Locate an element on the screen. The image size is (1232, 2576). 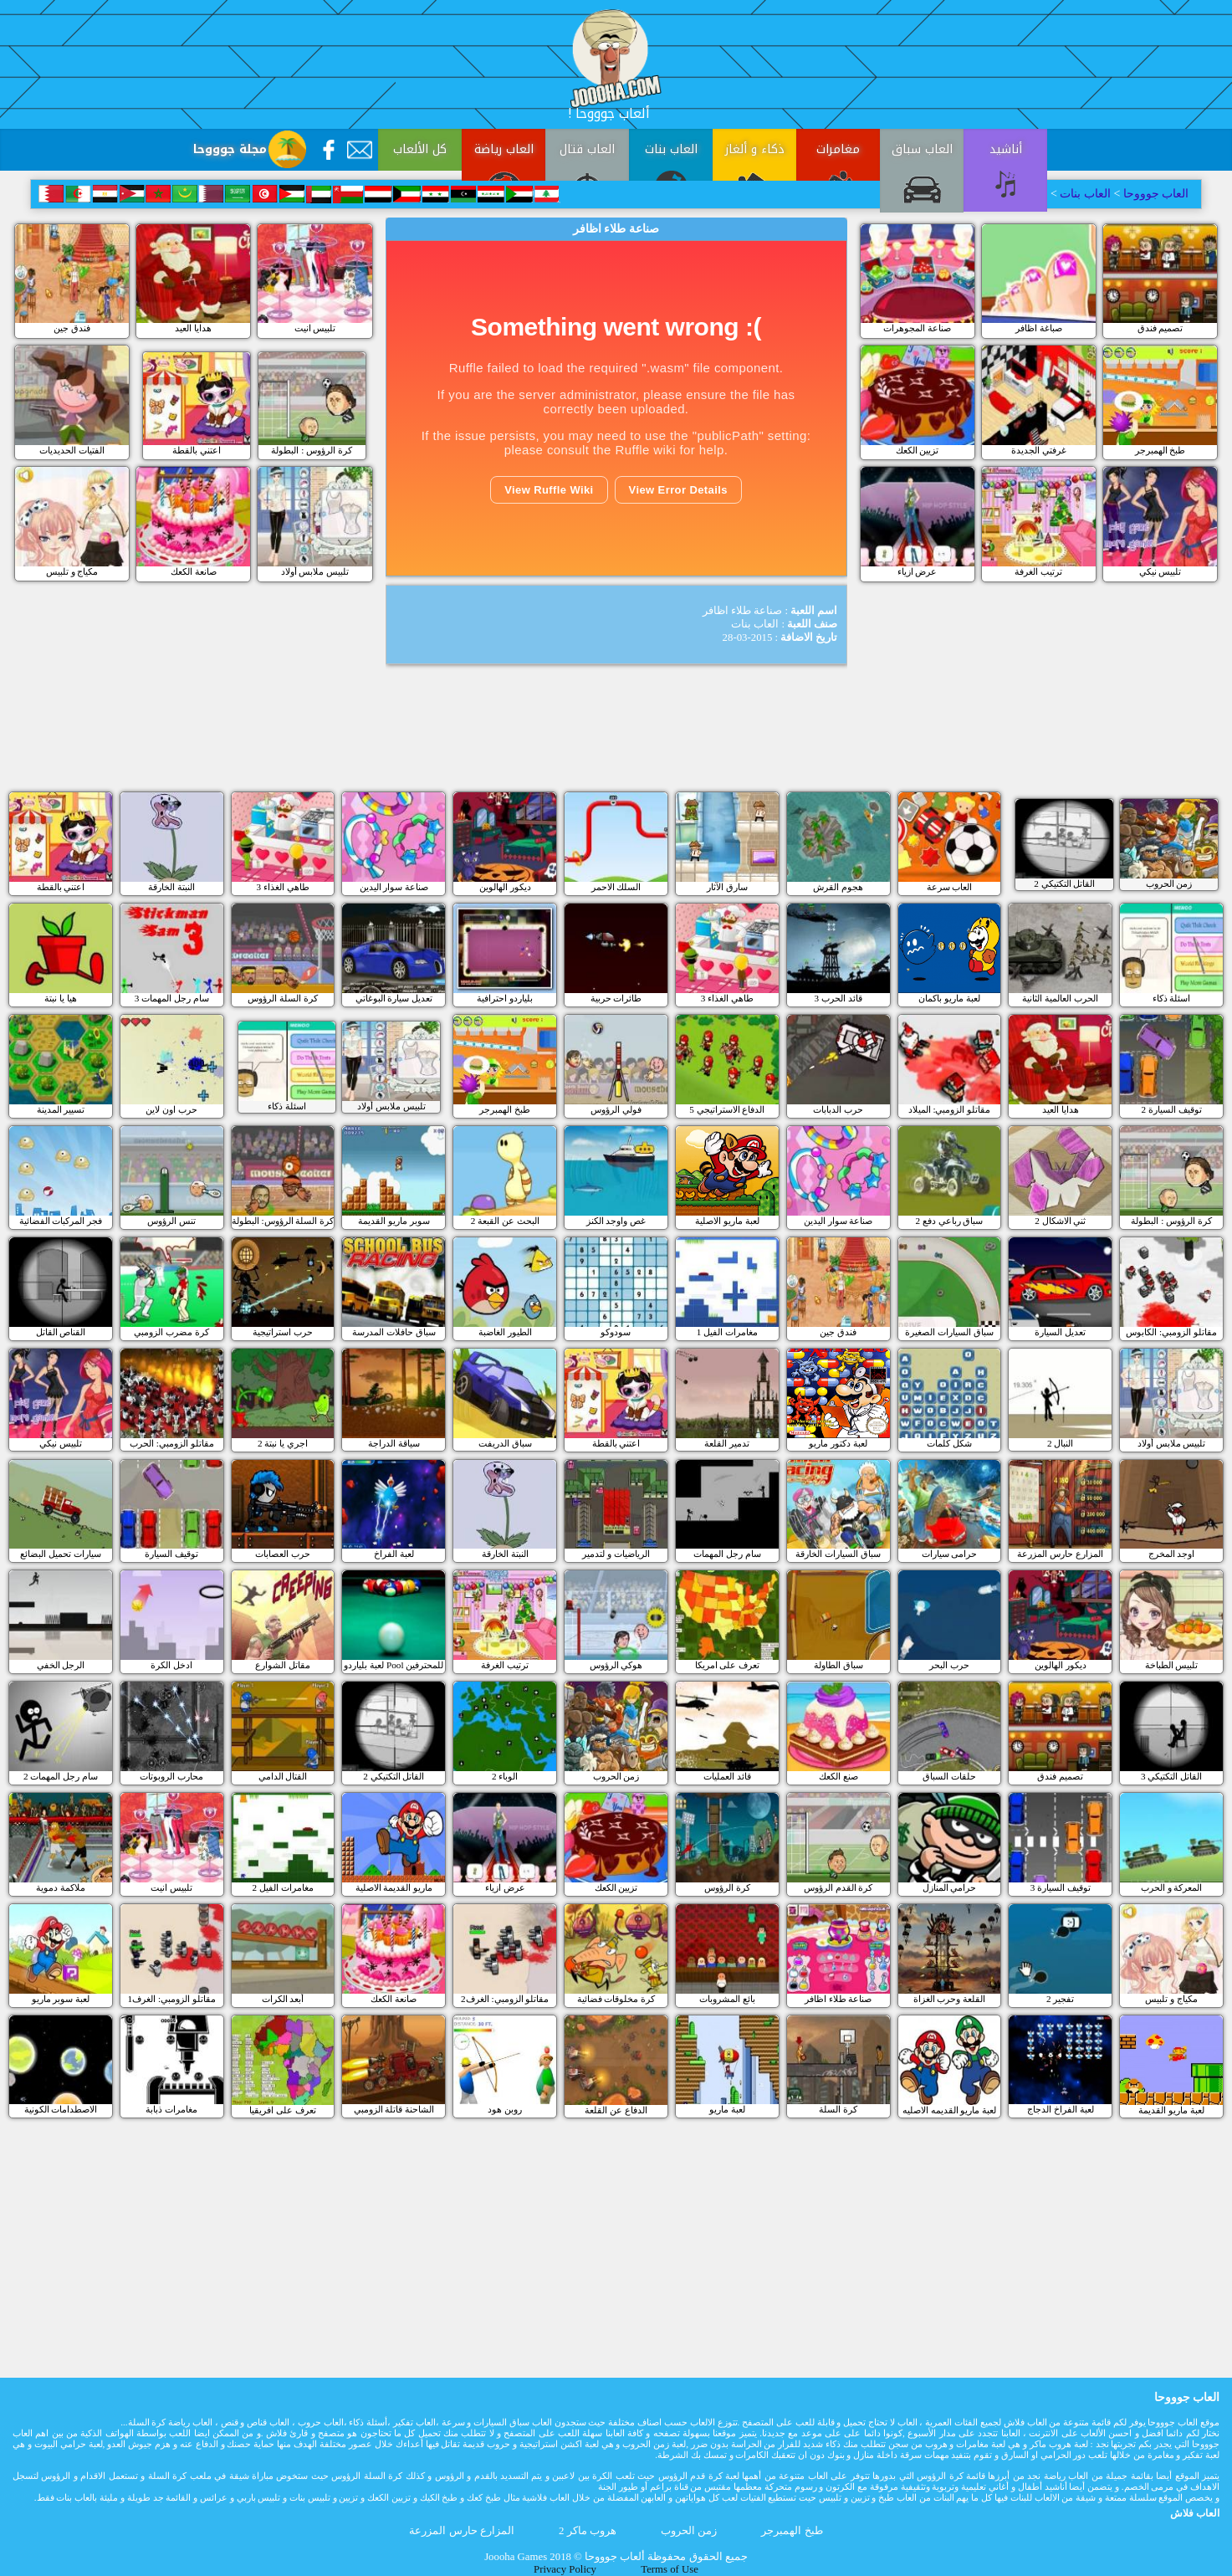
تعرف على امريكا is located at coordinates (727, 1665).